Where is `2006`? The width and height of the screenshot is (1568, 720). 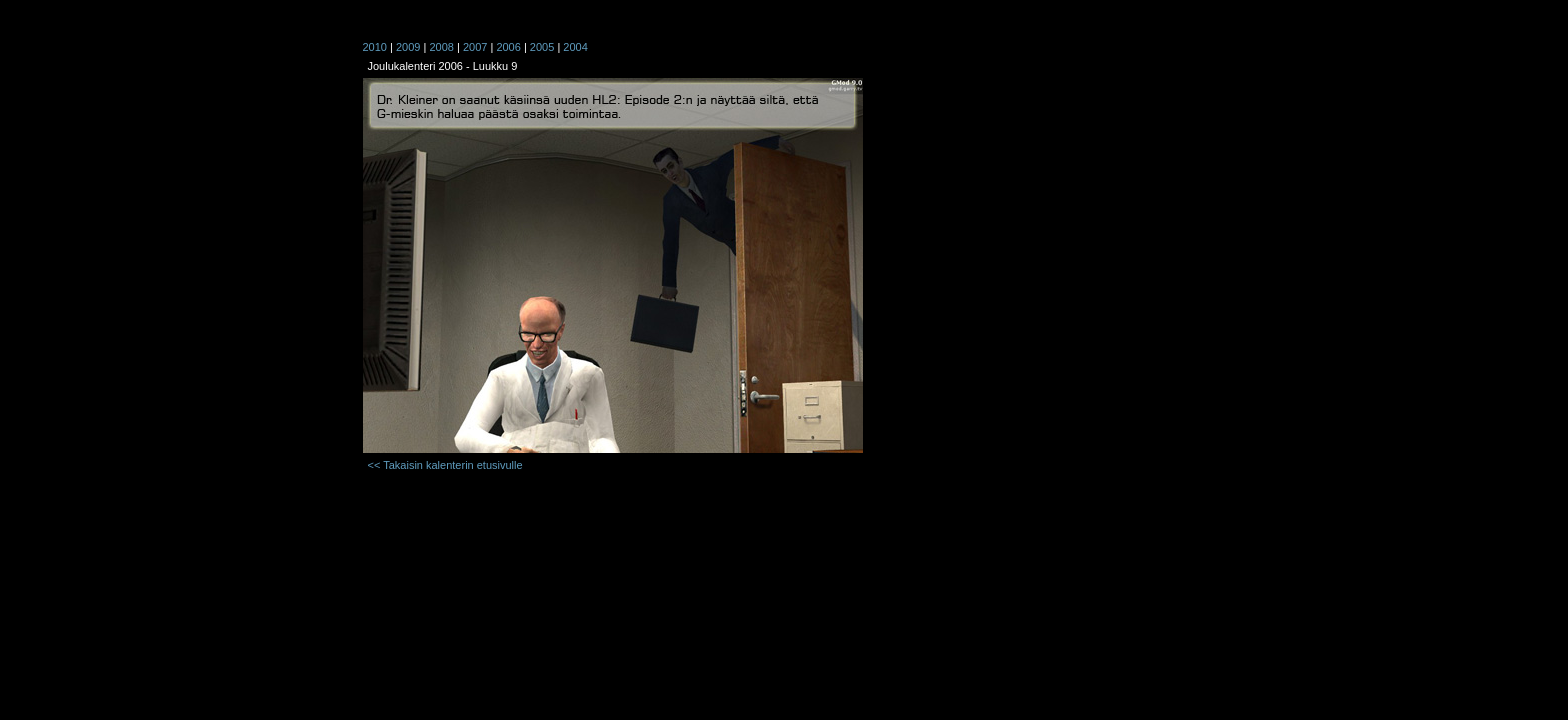
2006 is located at coordinates (508, 47).